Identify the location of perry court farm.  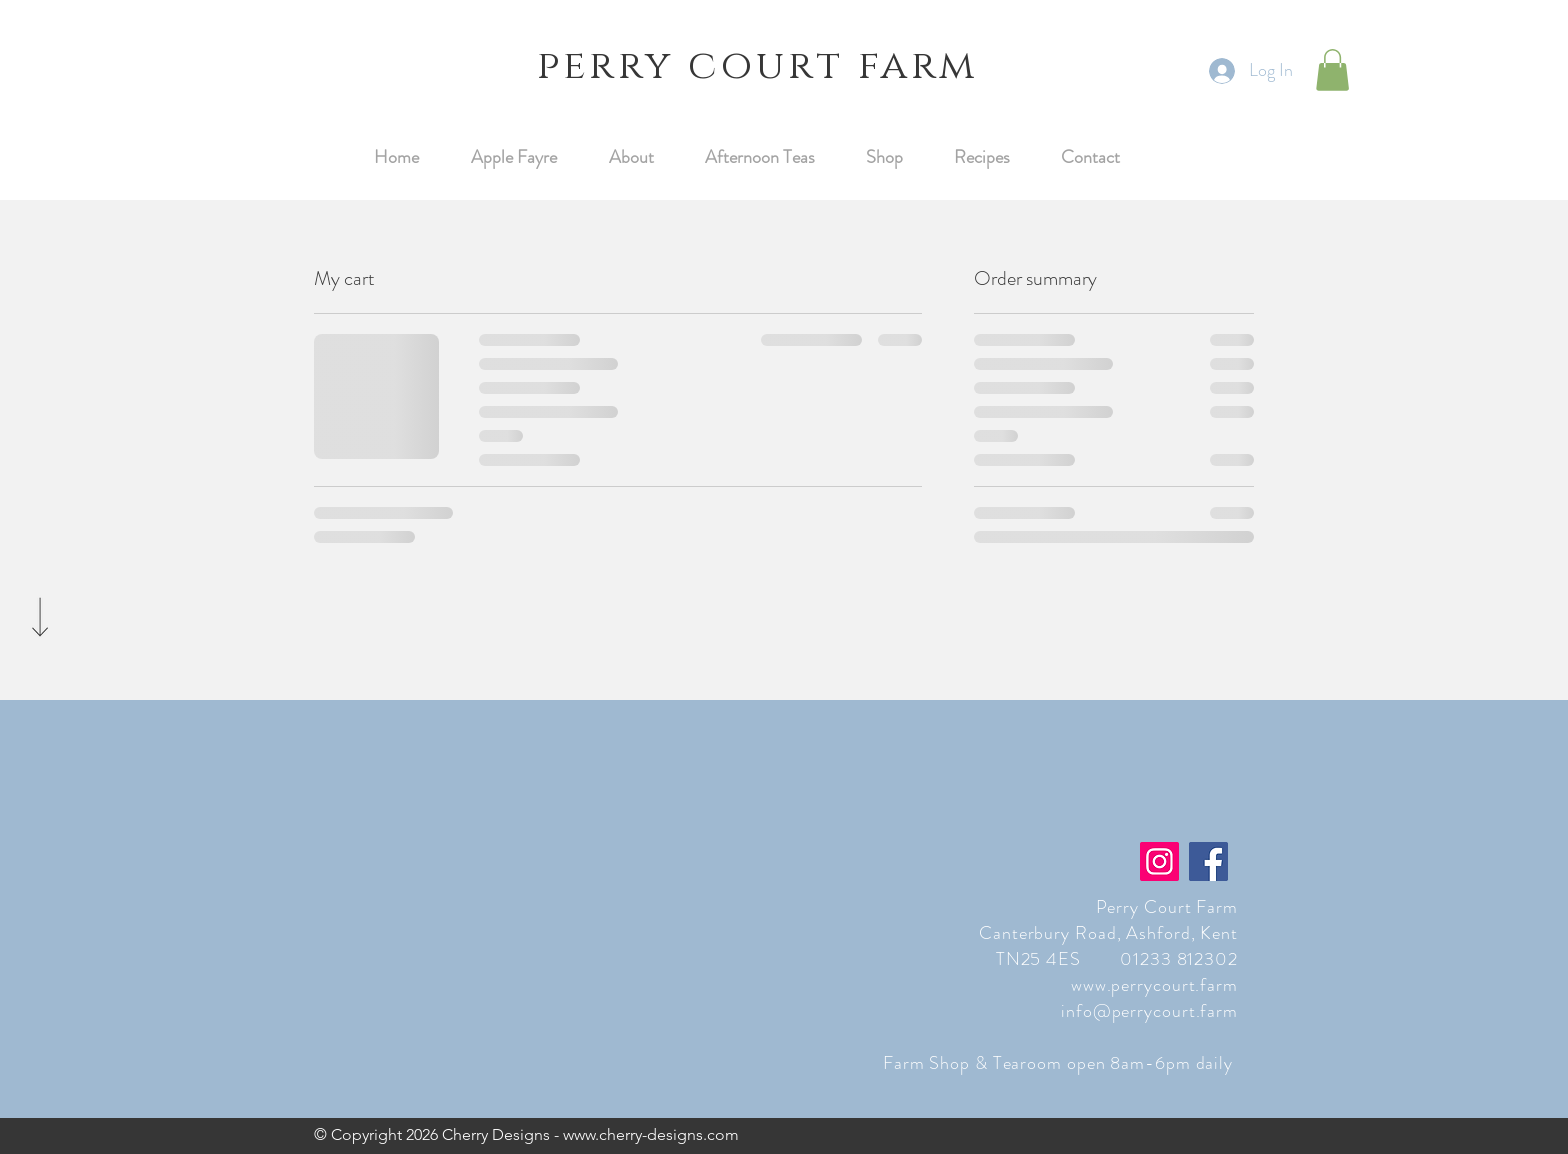
(757, 66).